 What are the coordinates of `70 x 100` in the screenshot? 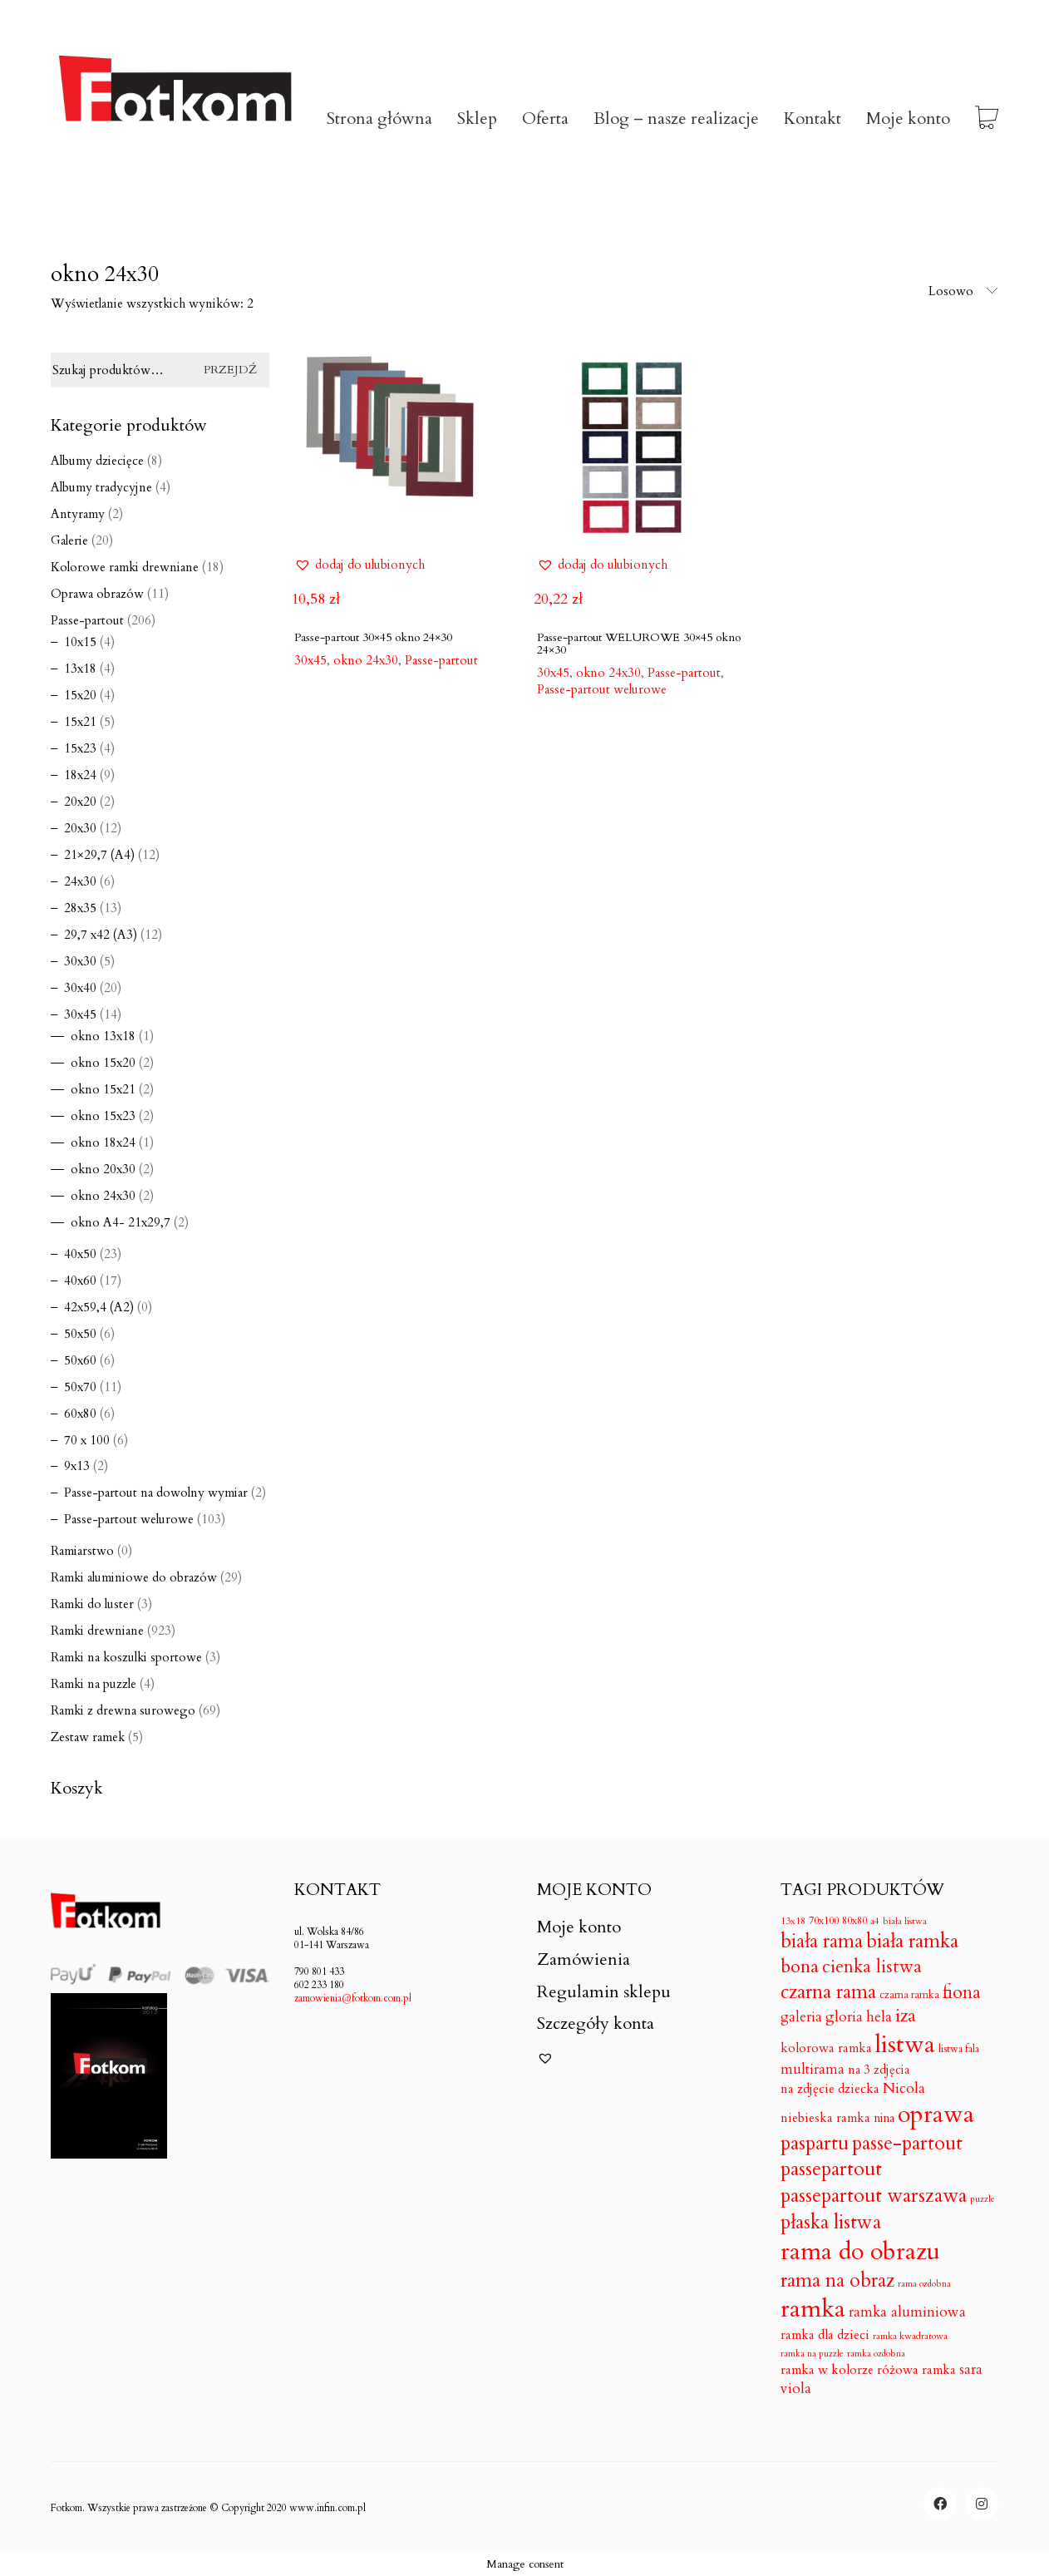 It's located at (87, 1440).